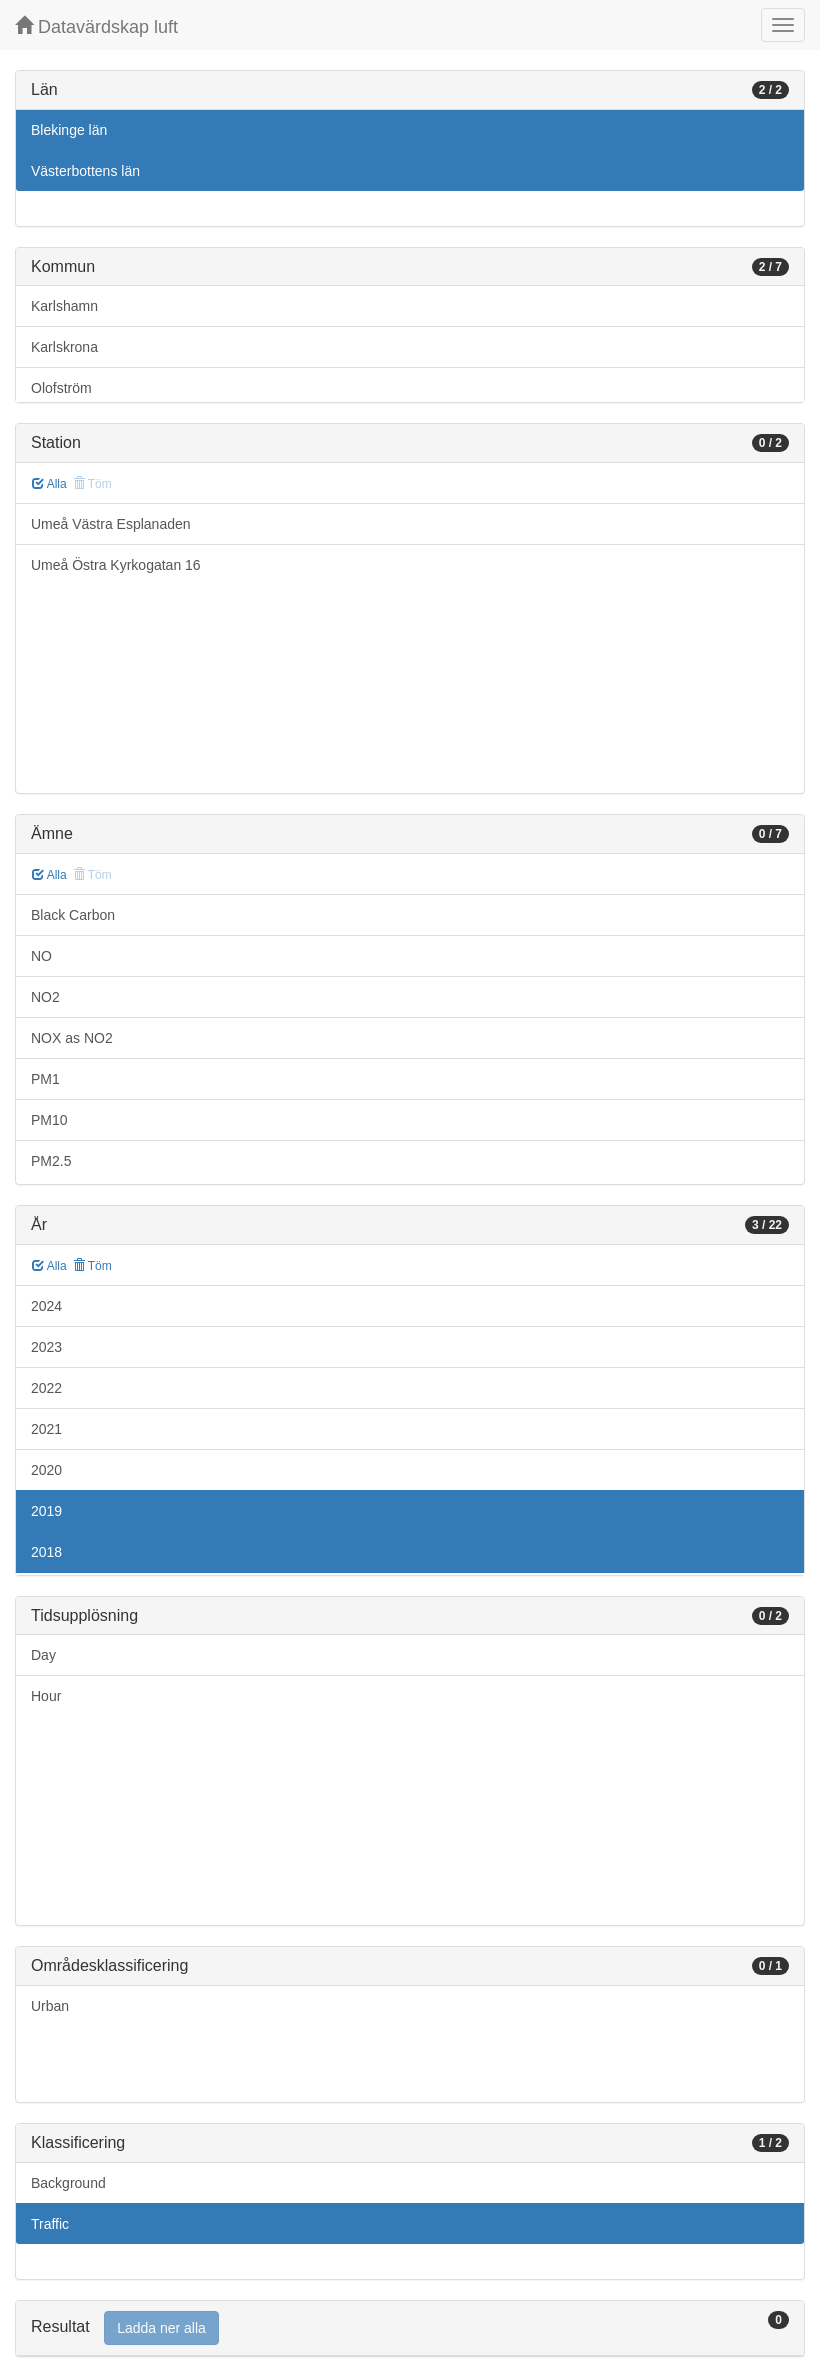 This screenshot has height=2377, width=820. What do you see at coordinates (43, 1655) in the screenshot?
I see `Day` at bounding box center [43, 1655].